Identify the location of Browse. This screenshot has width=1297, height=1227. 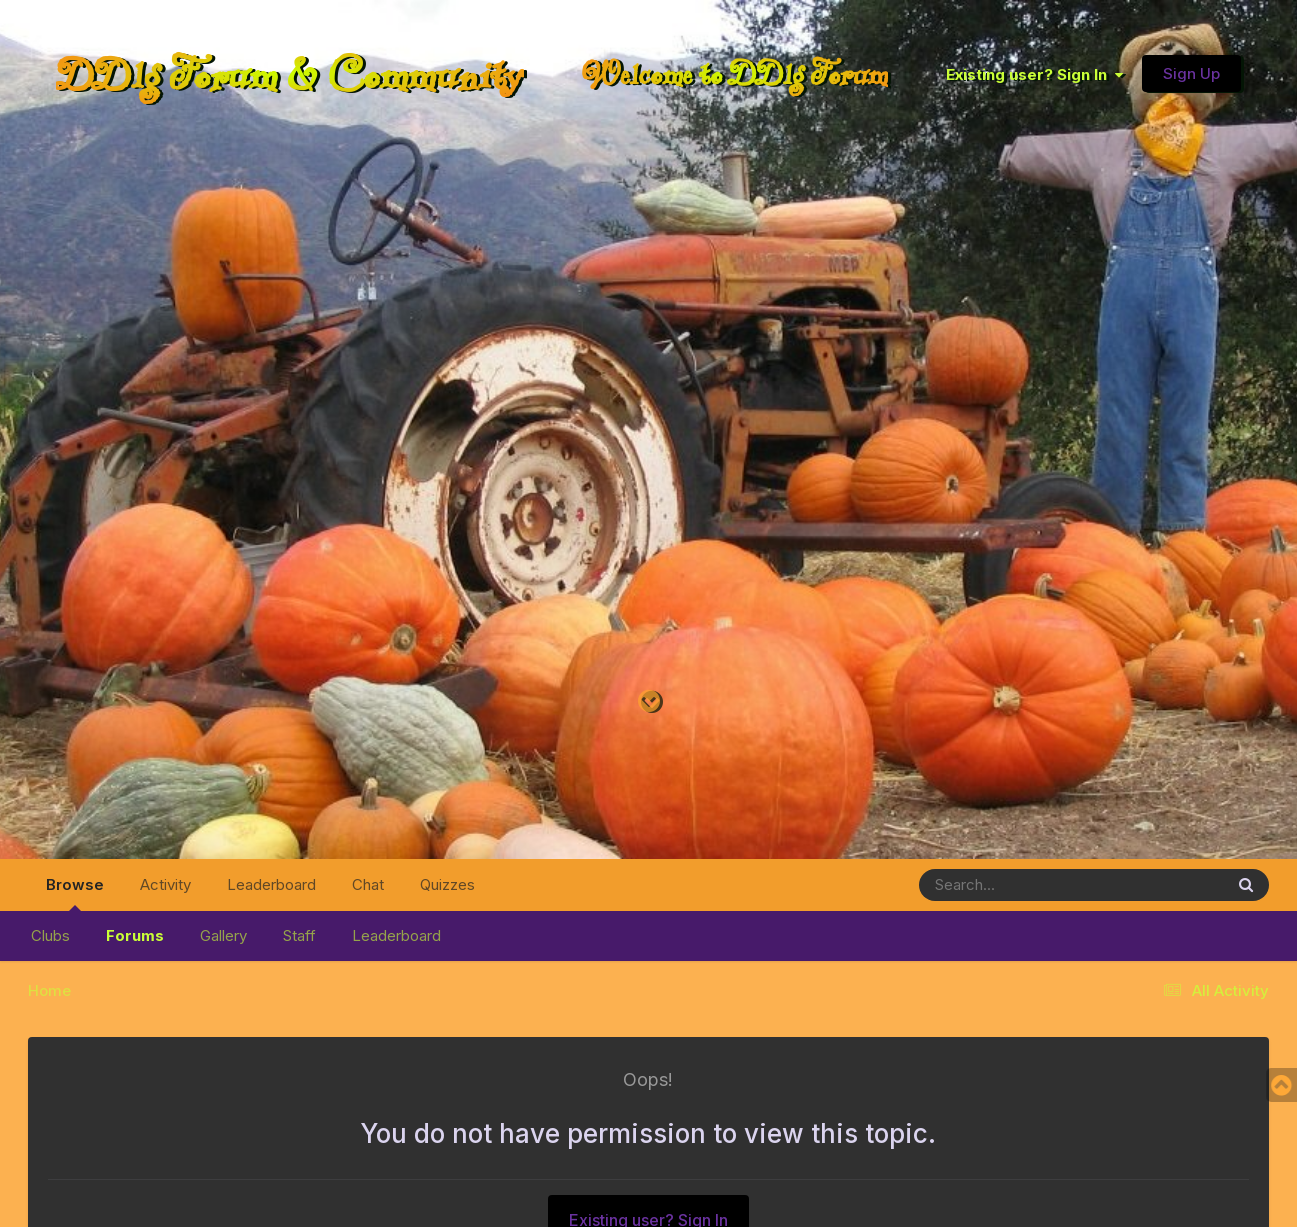
(75, 893).